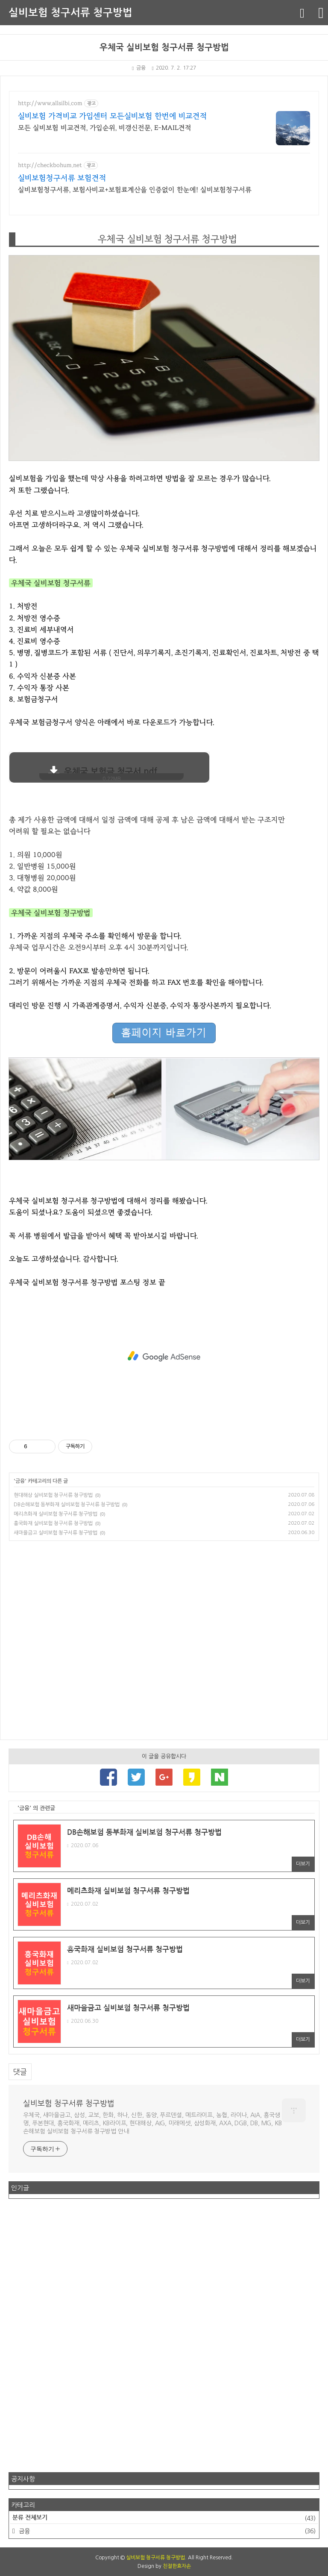  Describe the element at coordinates (20, 2071) in the screenshot. I see `댓글` at that location.